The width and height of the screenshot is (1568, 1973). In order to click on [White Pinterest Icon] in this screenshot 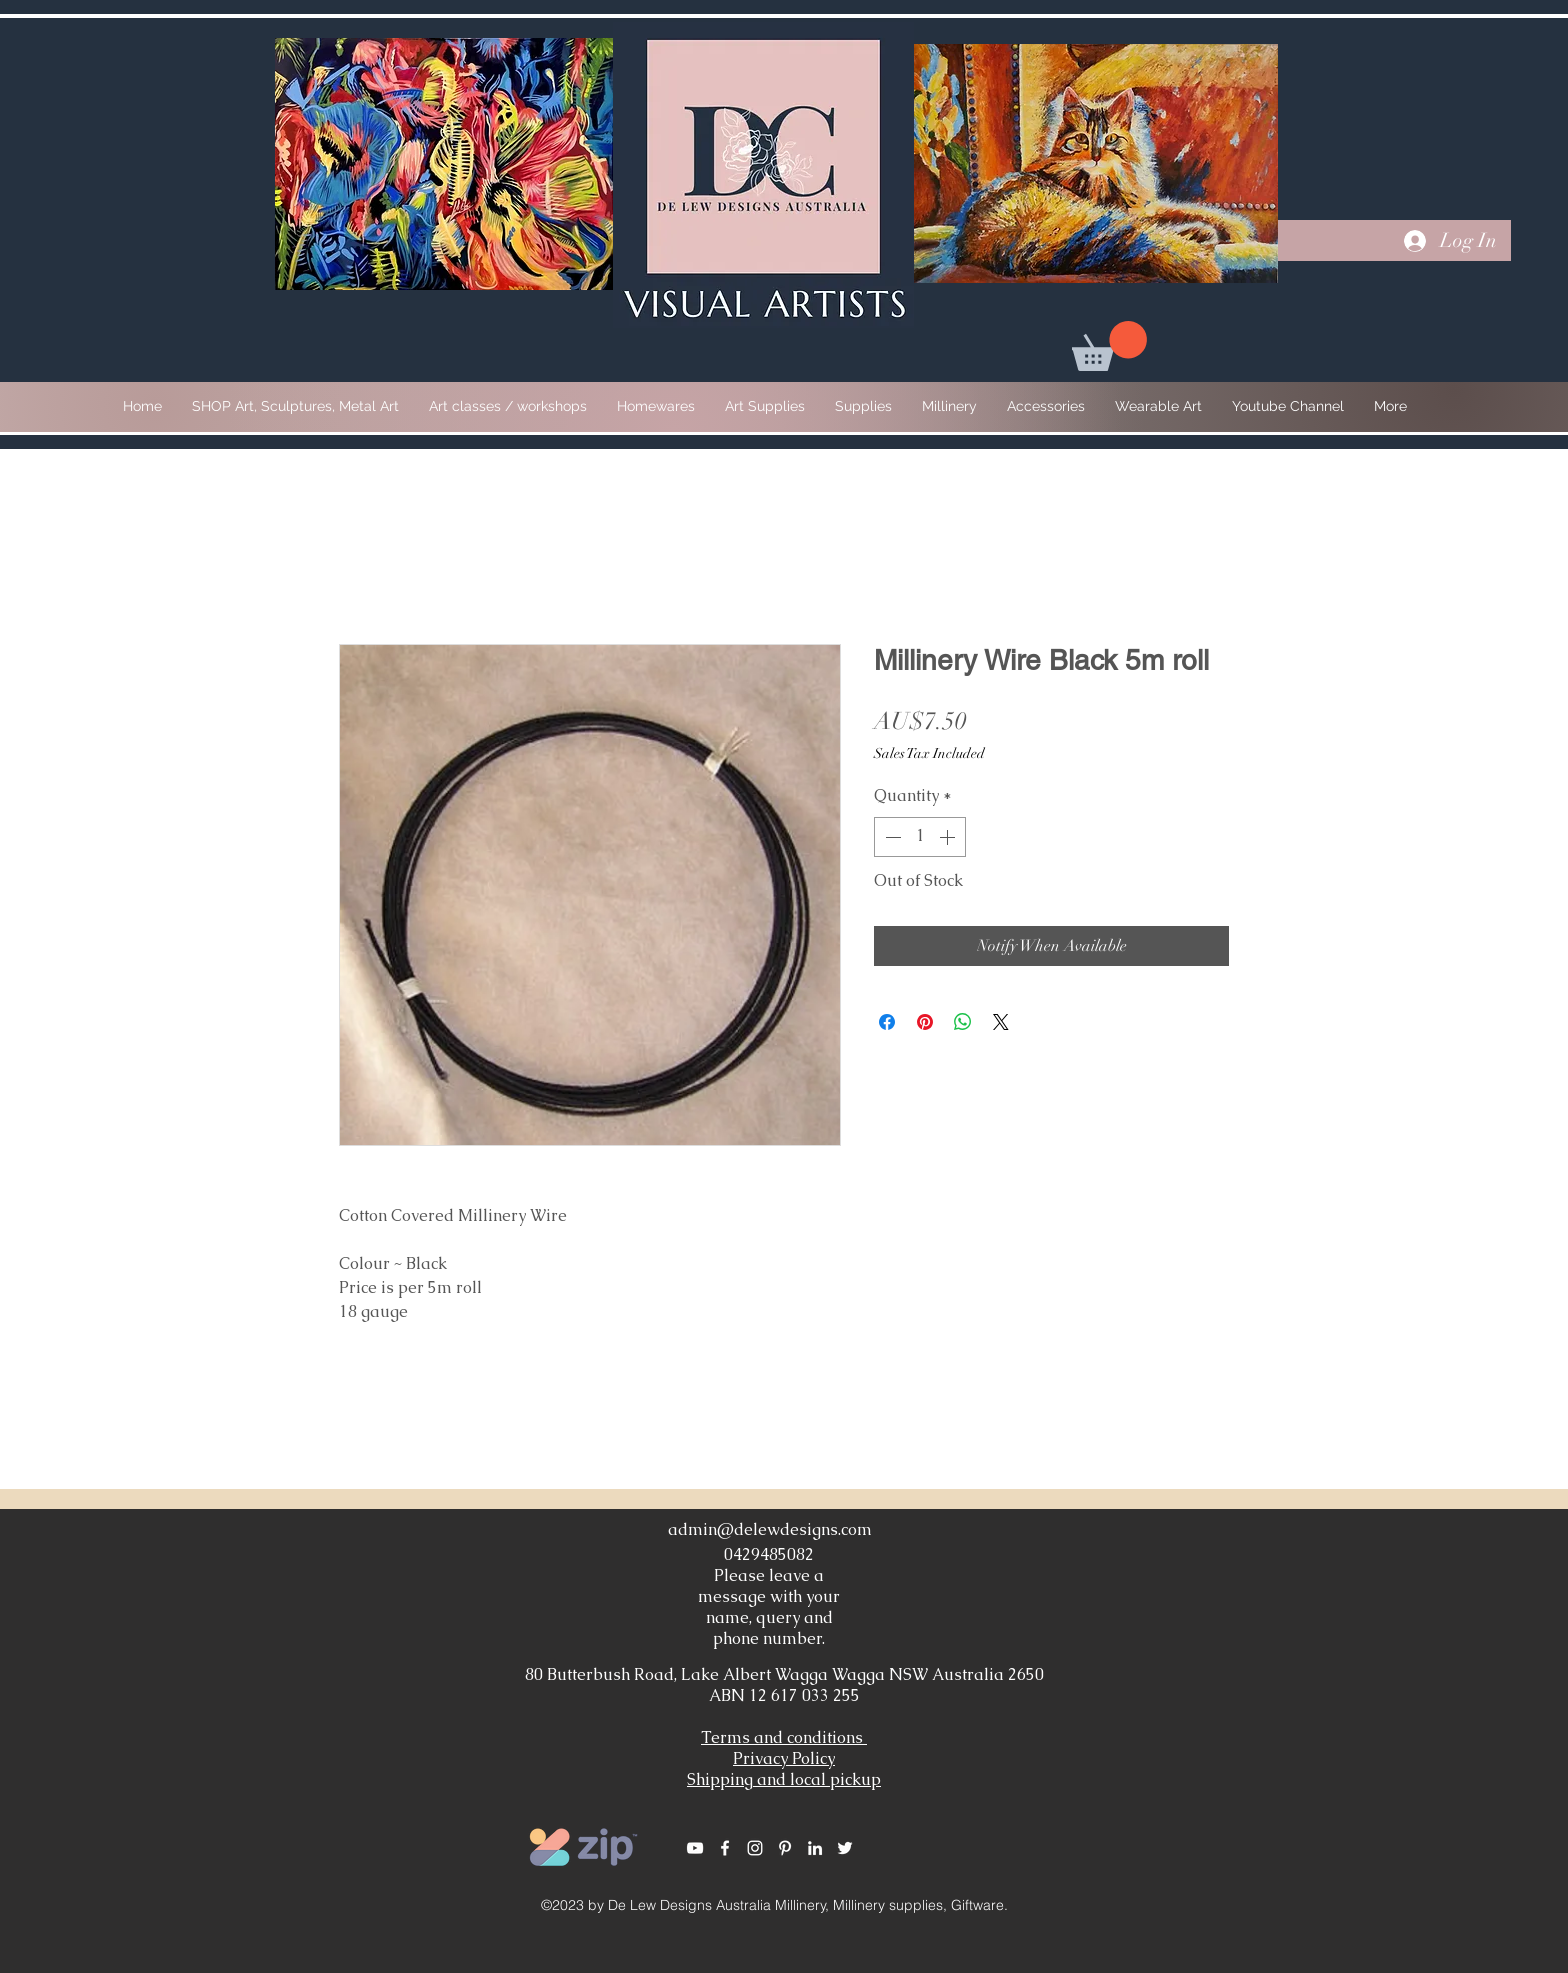, I will do `click(785, 1848)`.